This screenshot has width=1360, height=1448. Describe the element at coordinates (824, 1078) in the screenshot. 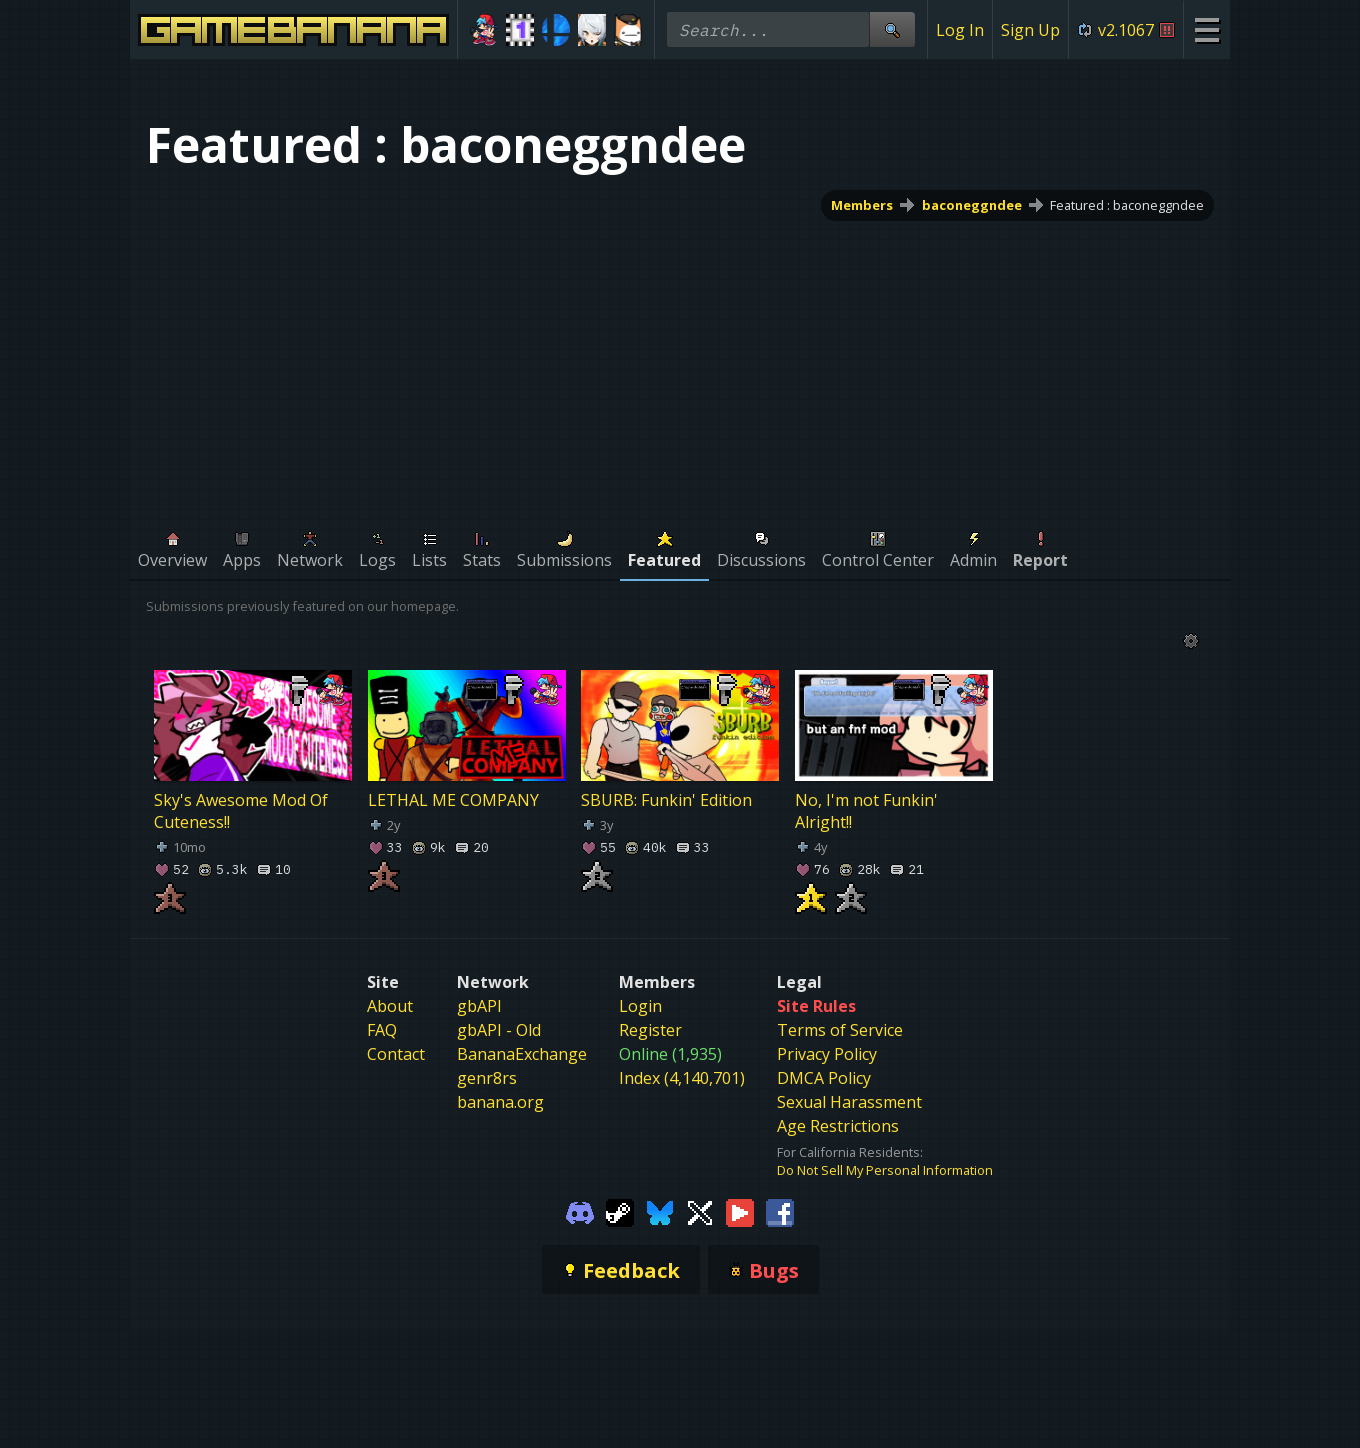

I see `DMCA Policy` at that location.